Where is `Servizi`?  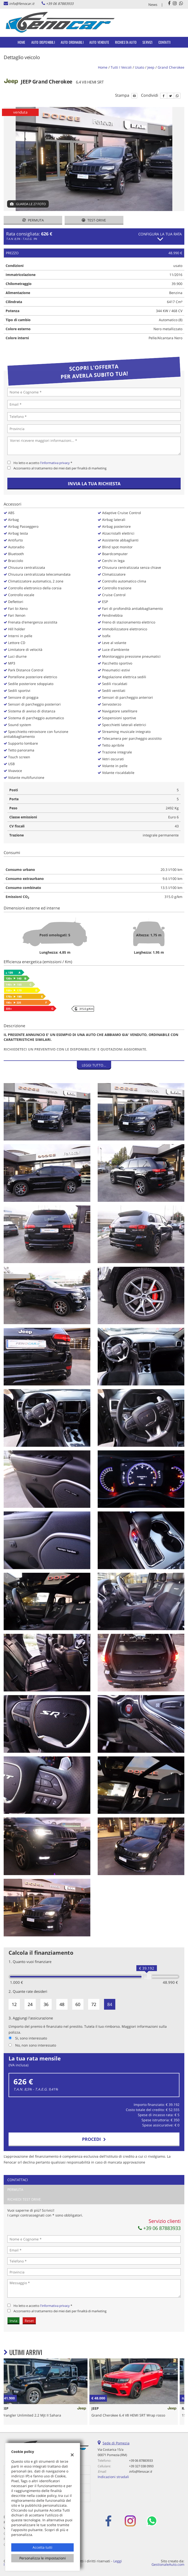 Servizi is located at coordinates (147, 42).